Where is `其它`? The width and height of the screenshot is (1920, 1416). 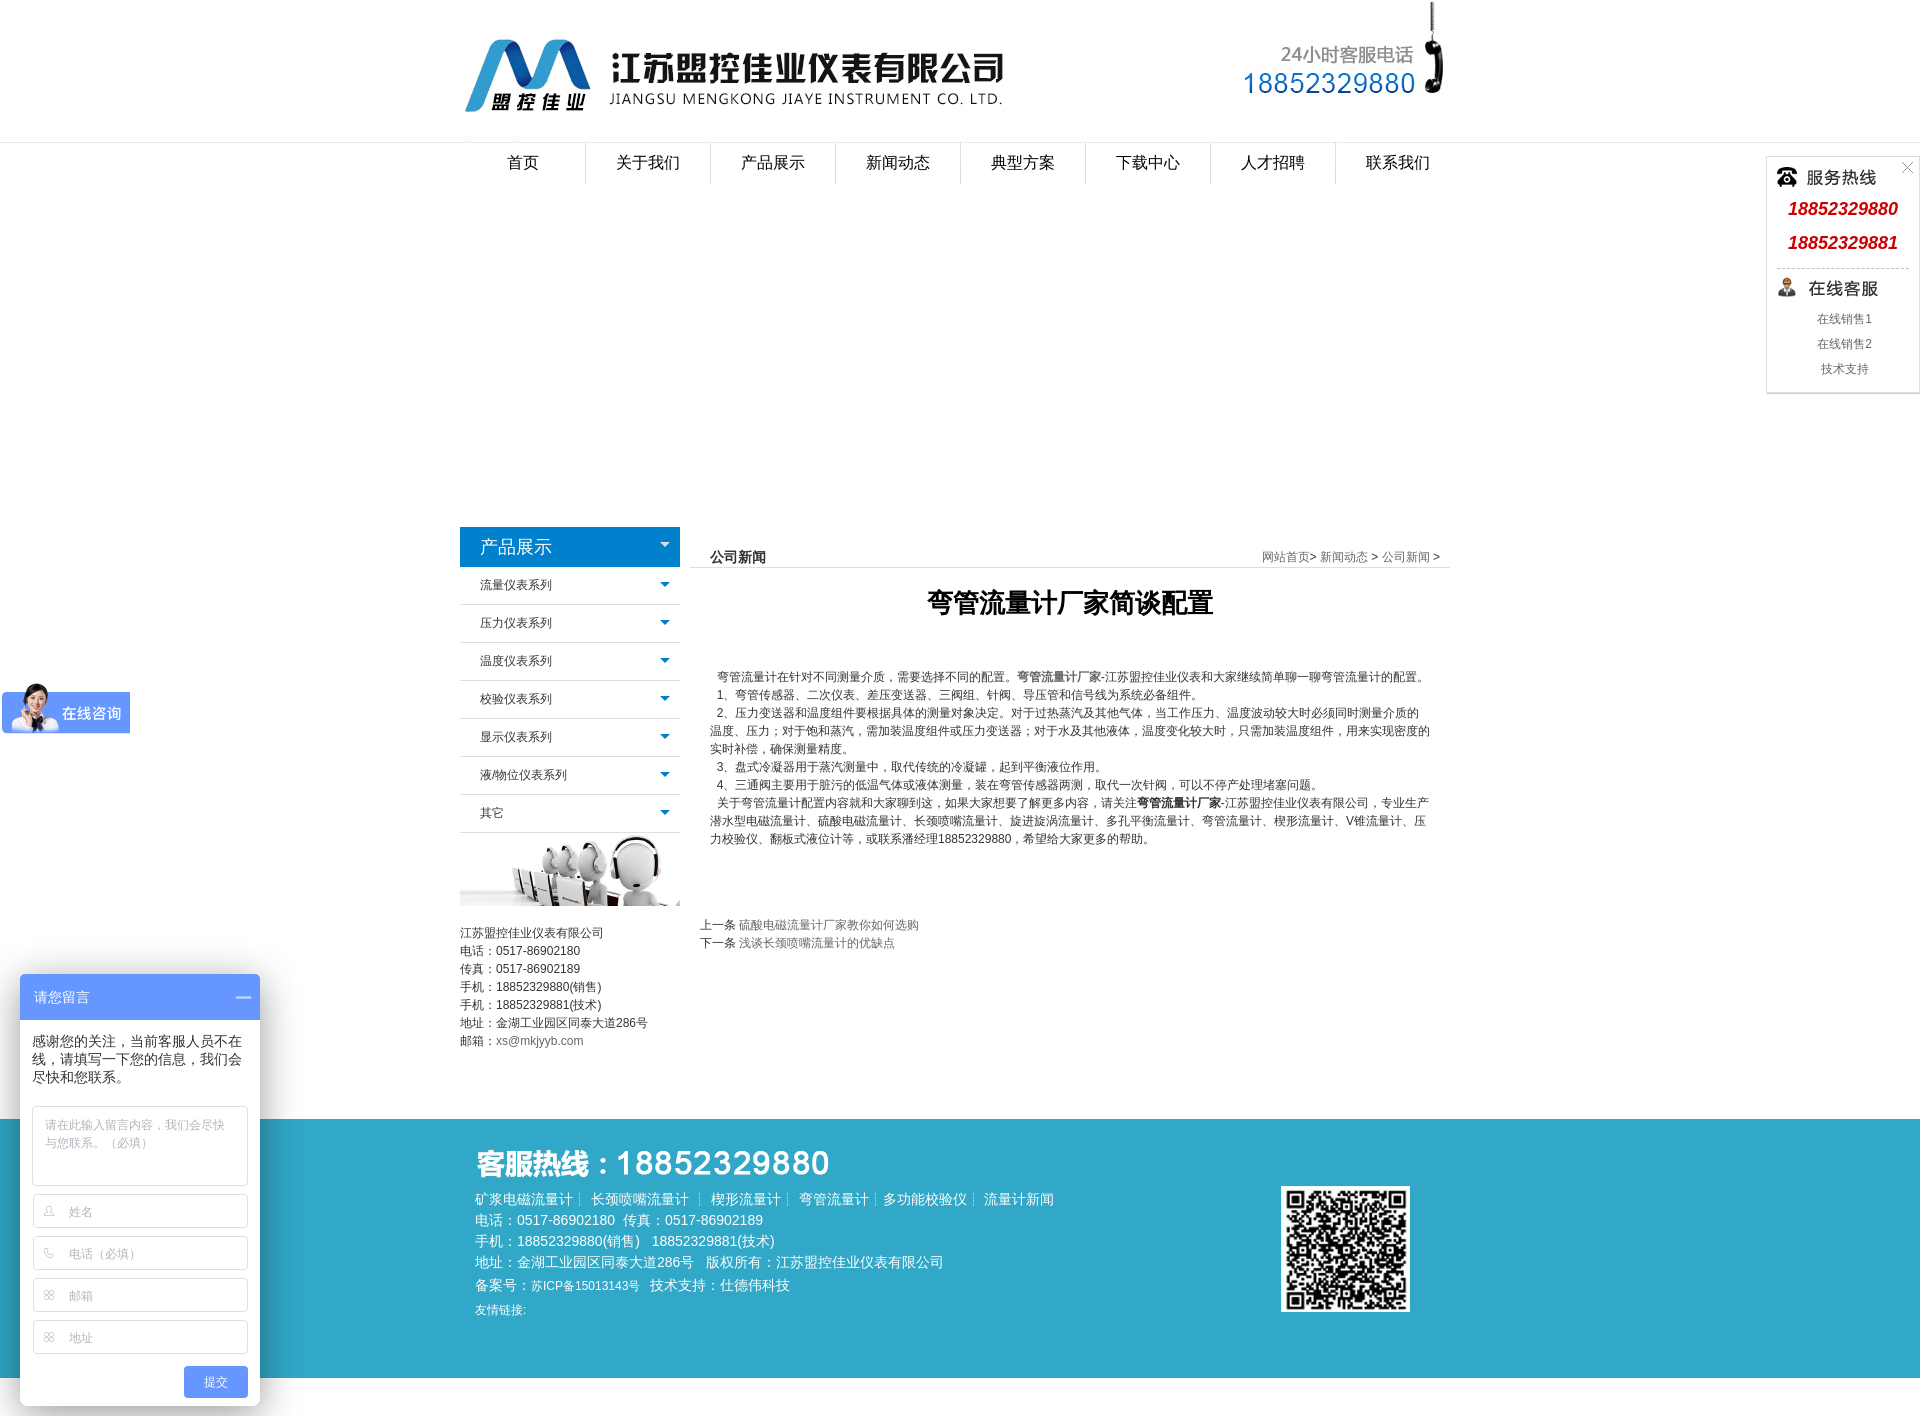
其它 is located at coordinates (492, 813).